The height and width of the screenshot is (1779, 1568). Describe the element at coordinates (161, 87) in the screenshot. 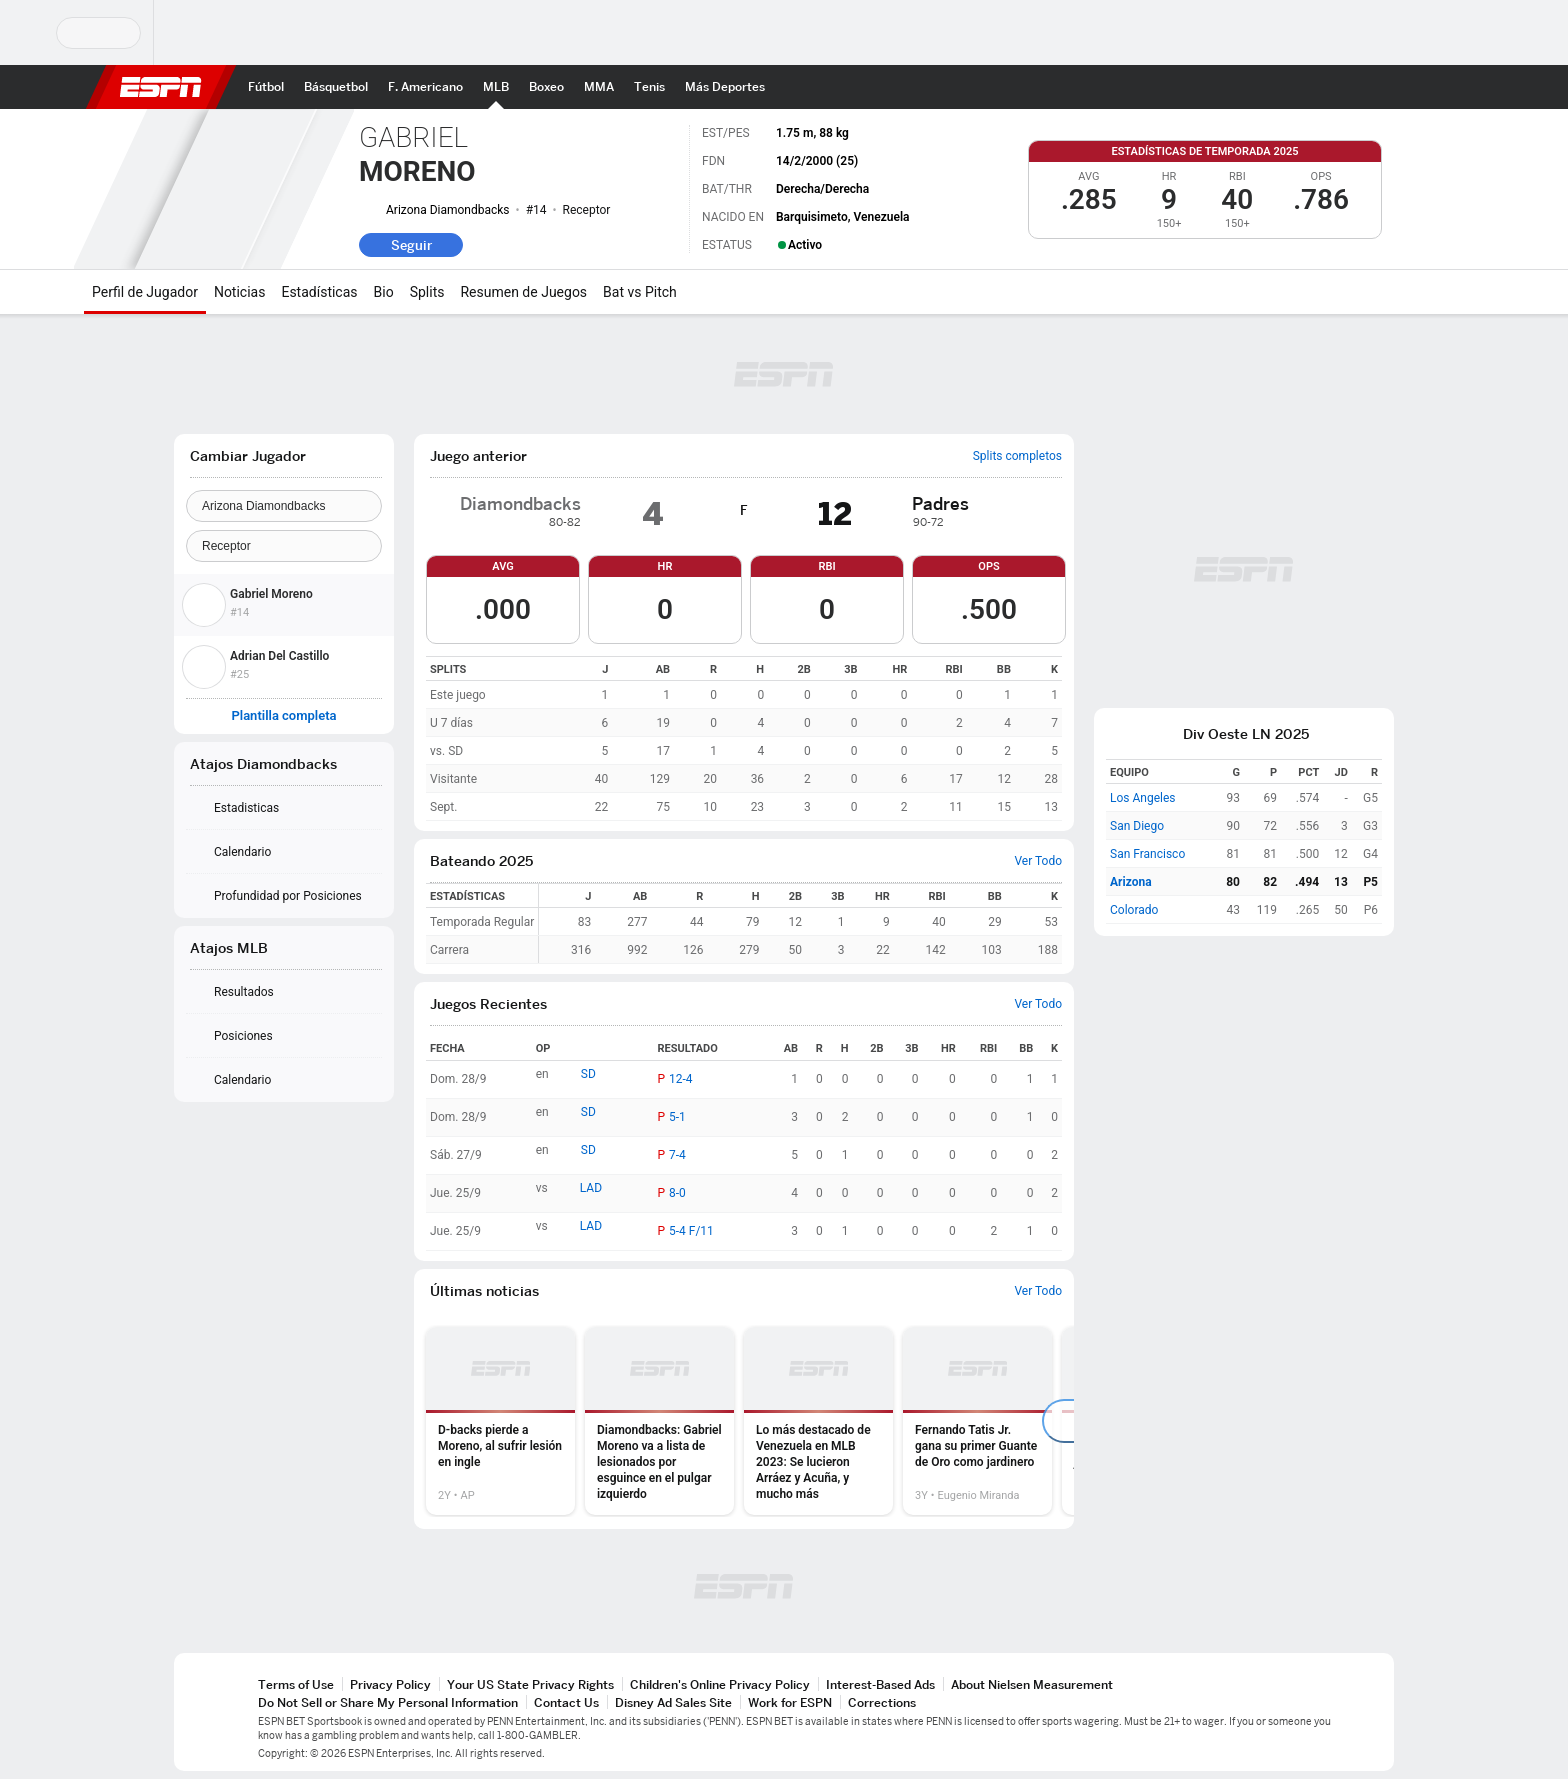

I see `ESPN [Portada]` at that location.